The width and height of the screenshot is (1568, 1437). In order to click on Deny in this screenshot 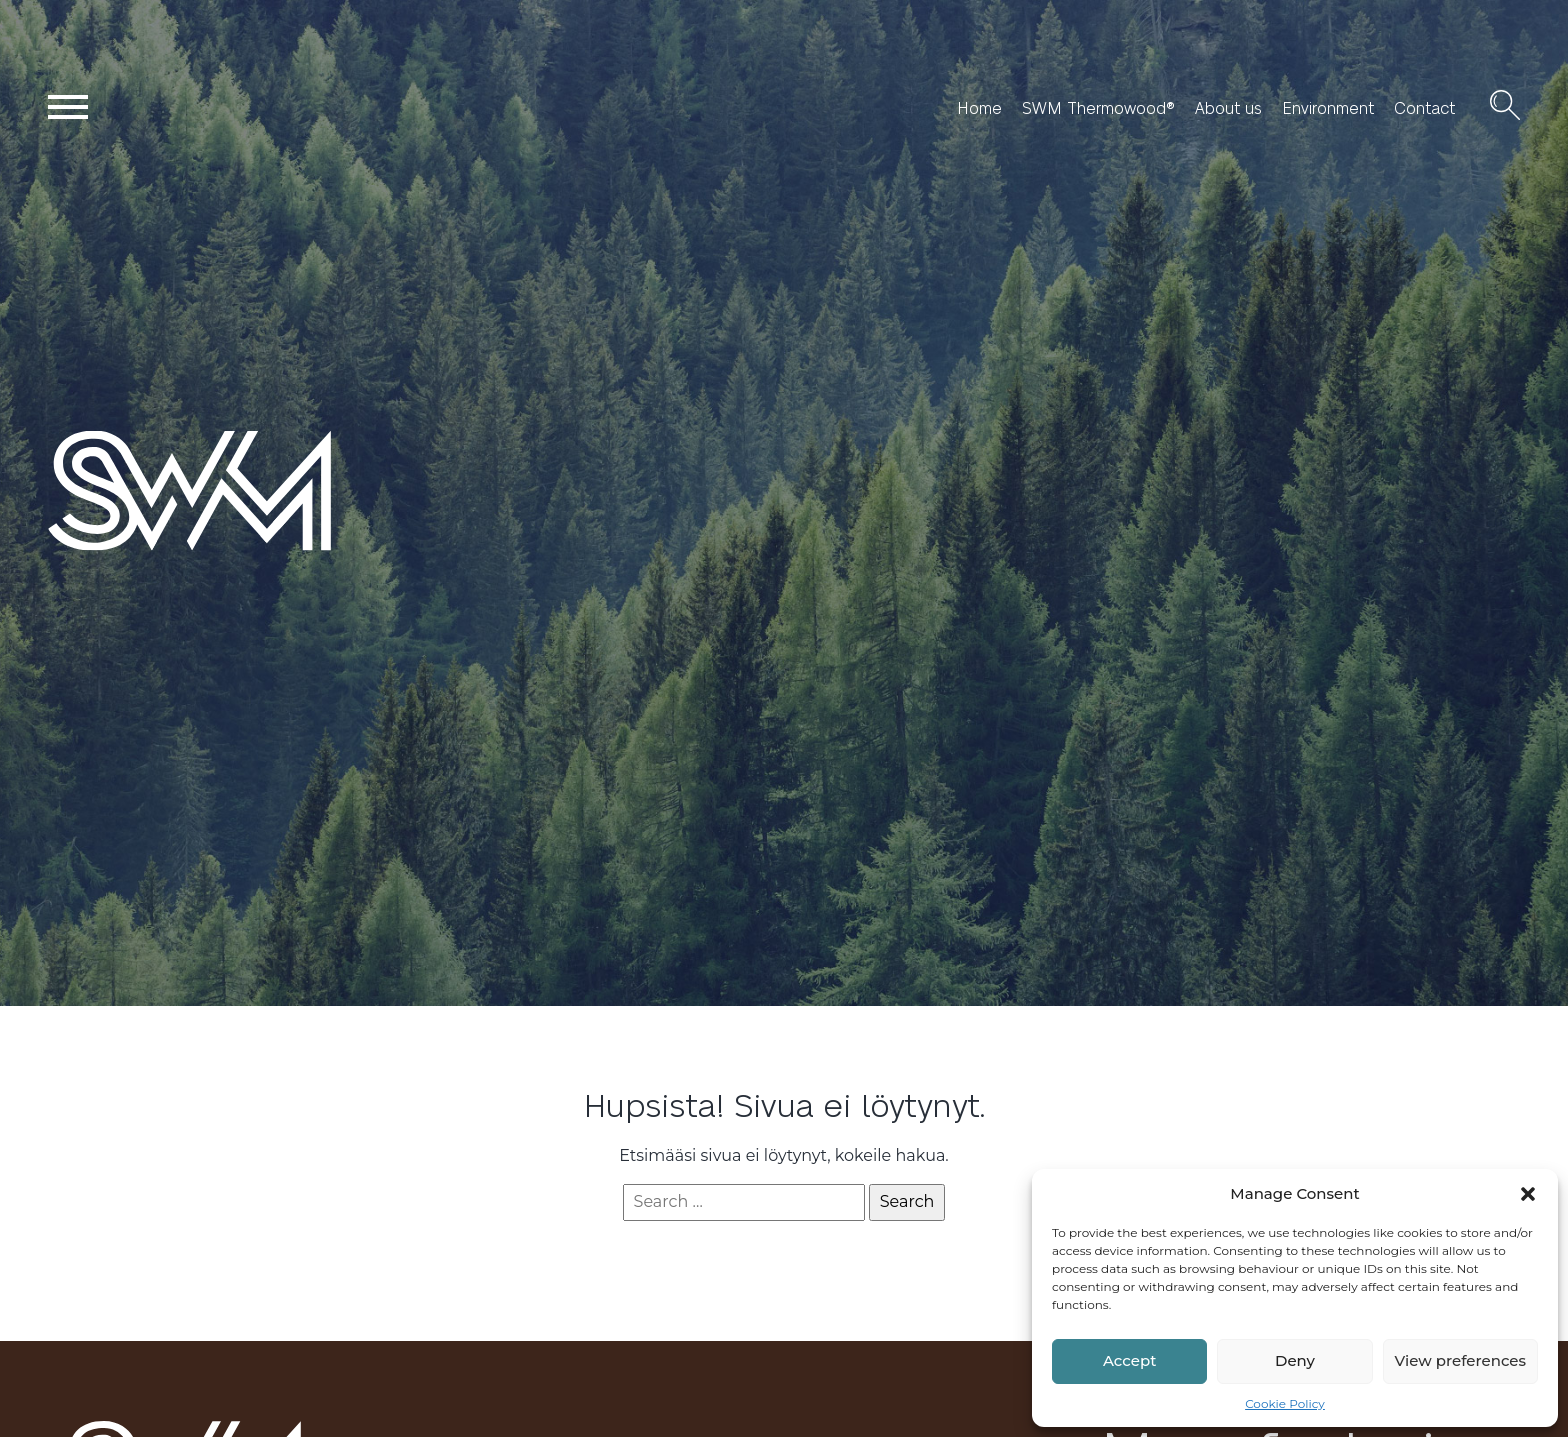, I will do `click(1295, 1360)`.